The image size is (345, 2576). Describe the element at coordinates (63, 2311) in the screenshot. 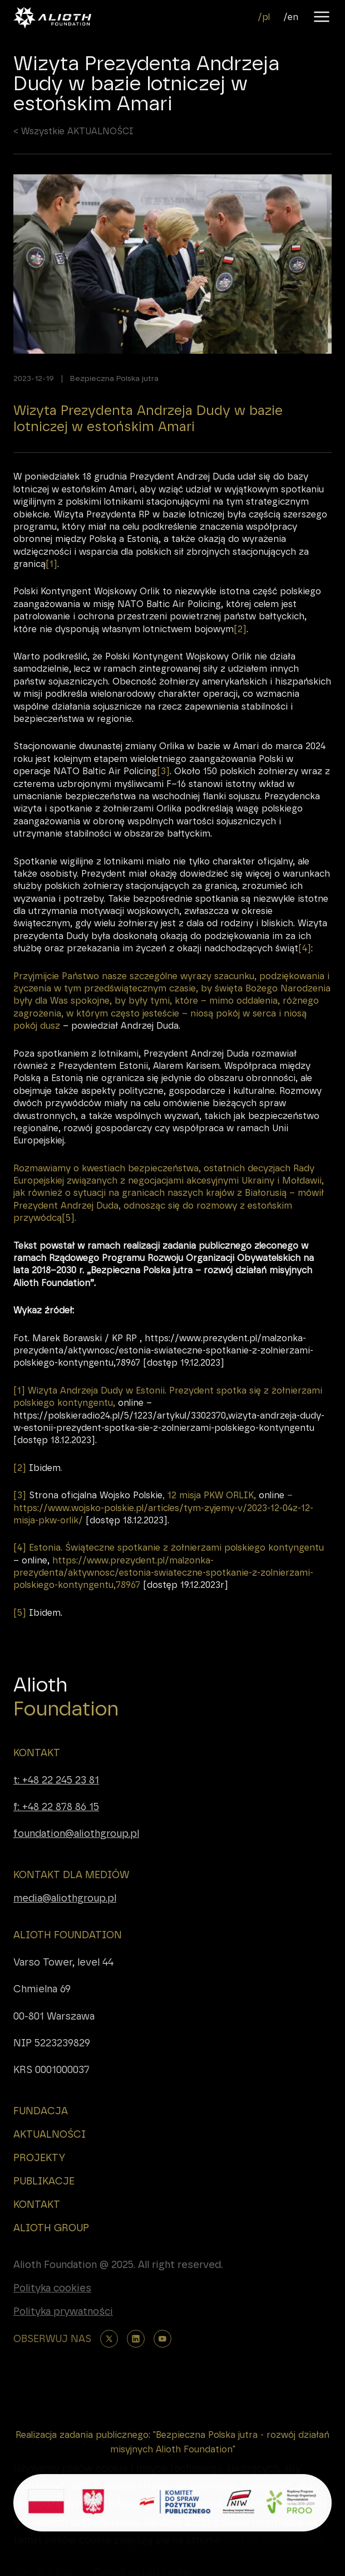

I see `Polityka prywatności` at that location.